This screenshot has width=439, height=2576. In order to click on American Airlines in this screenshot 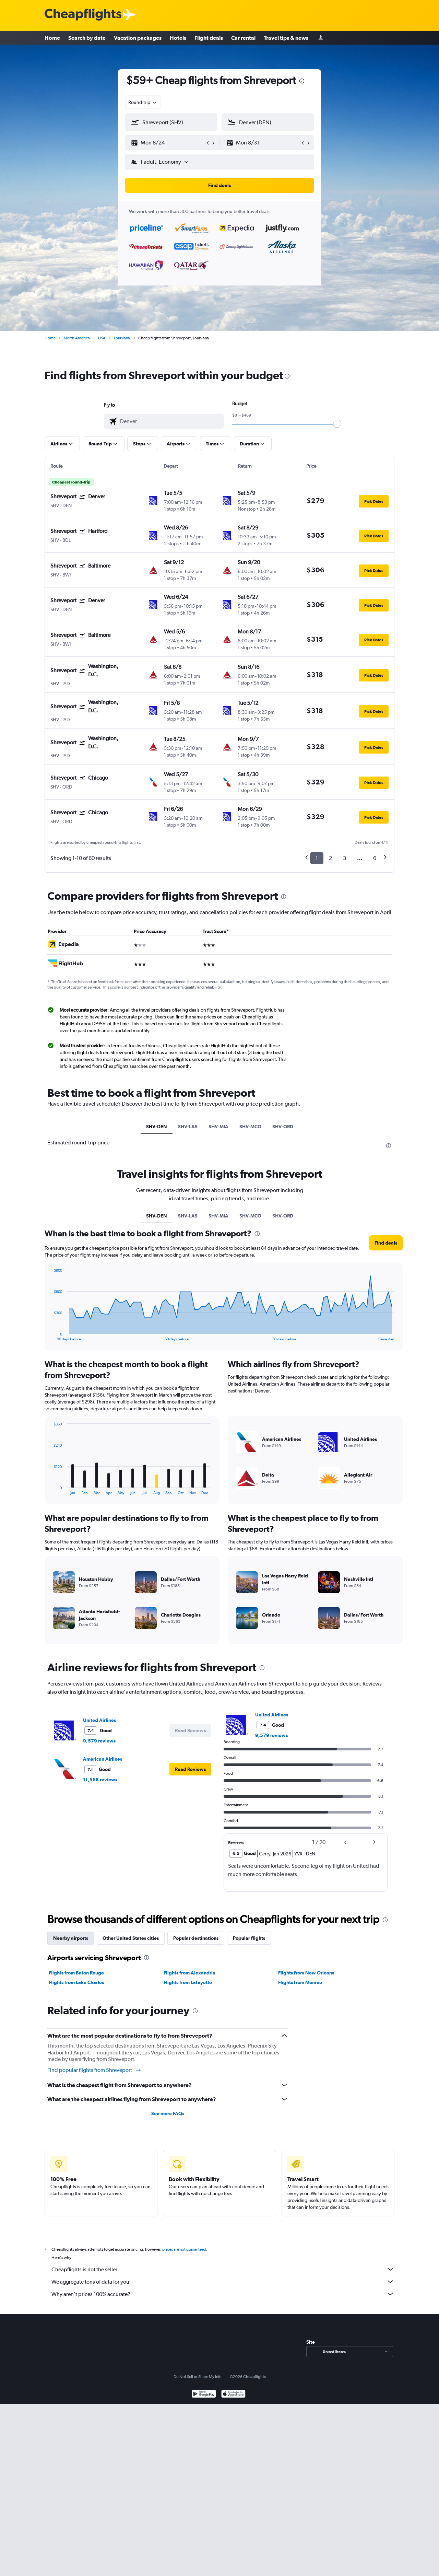, I will do `click(102, 1759)`.